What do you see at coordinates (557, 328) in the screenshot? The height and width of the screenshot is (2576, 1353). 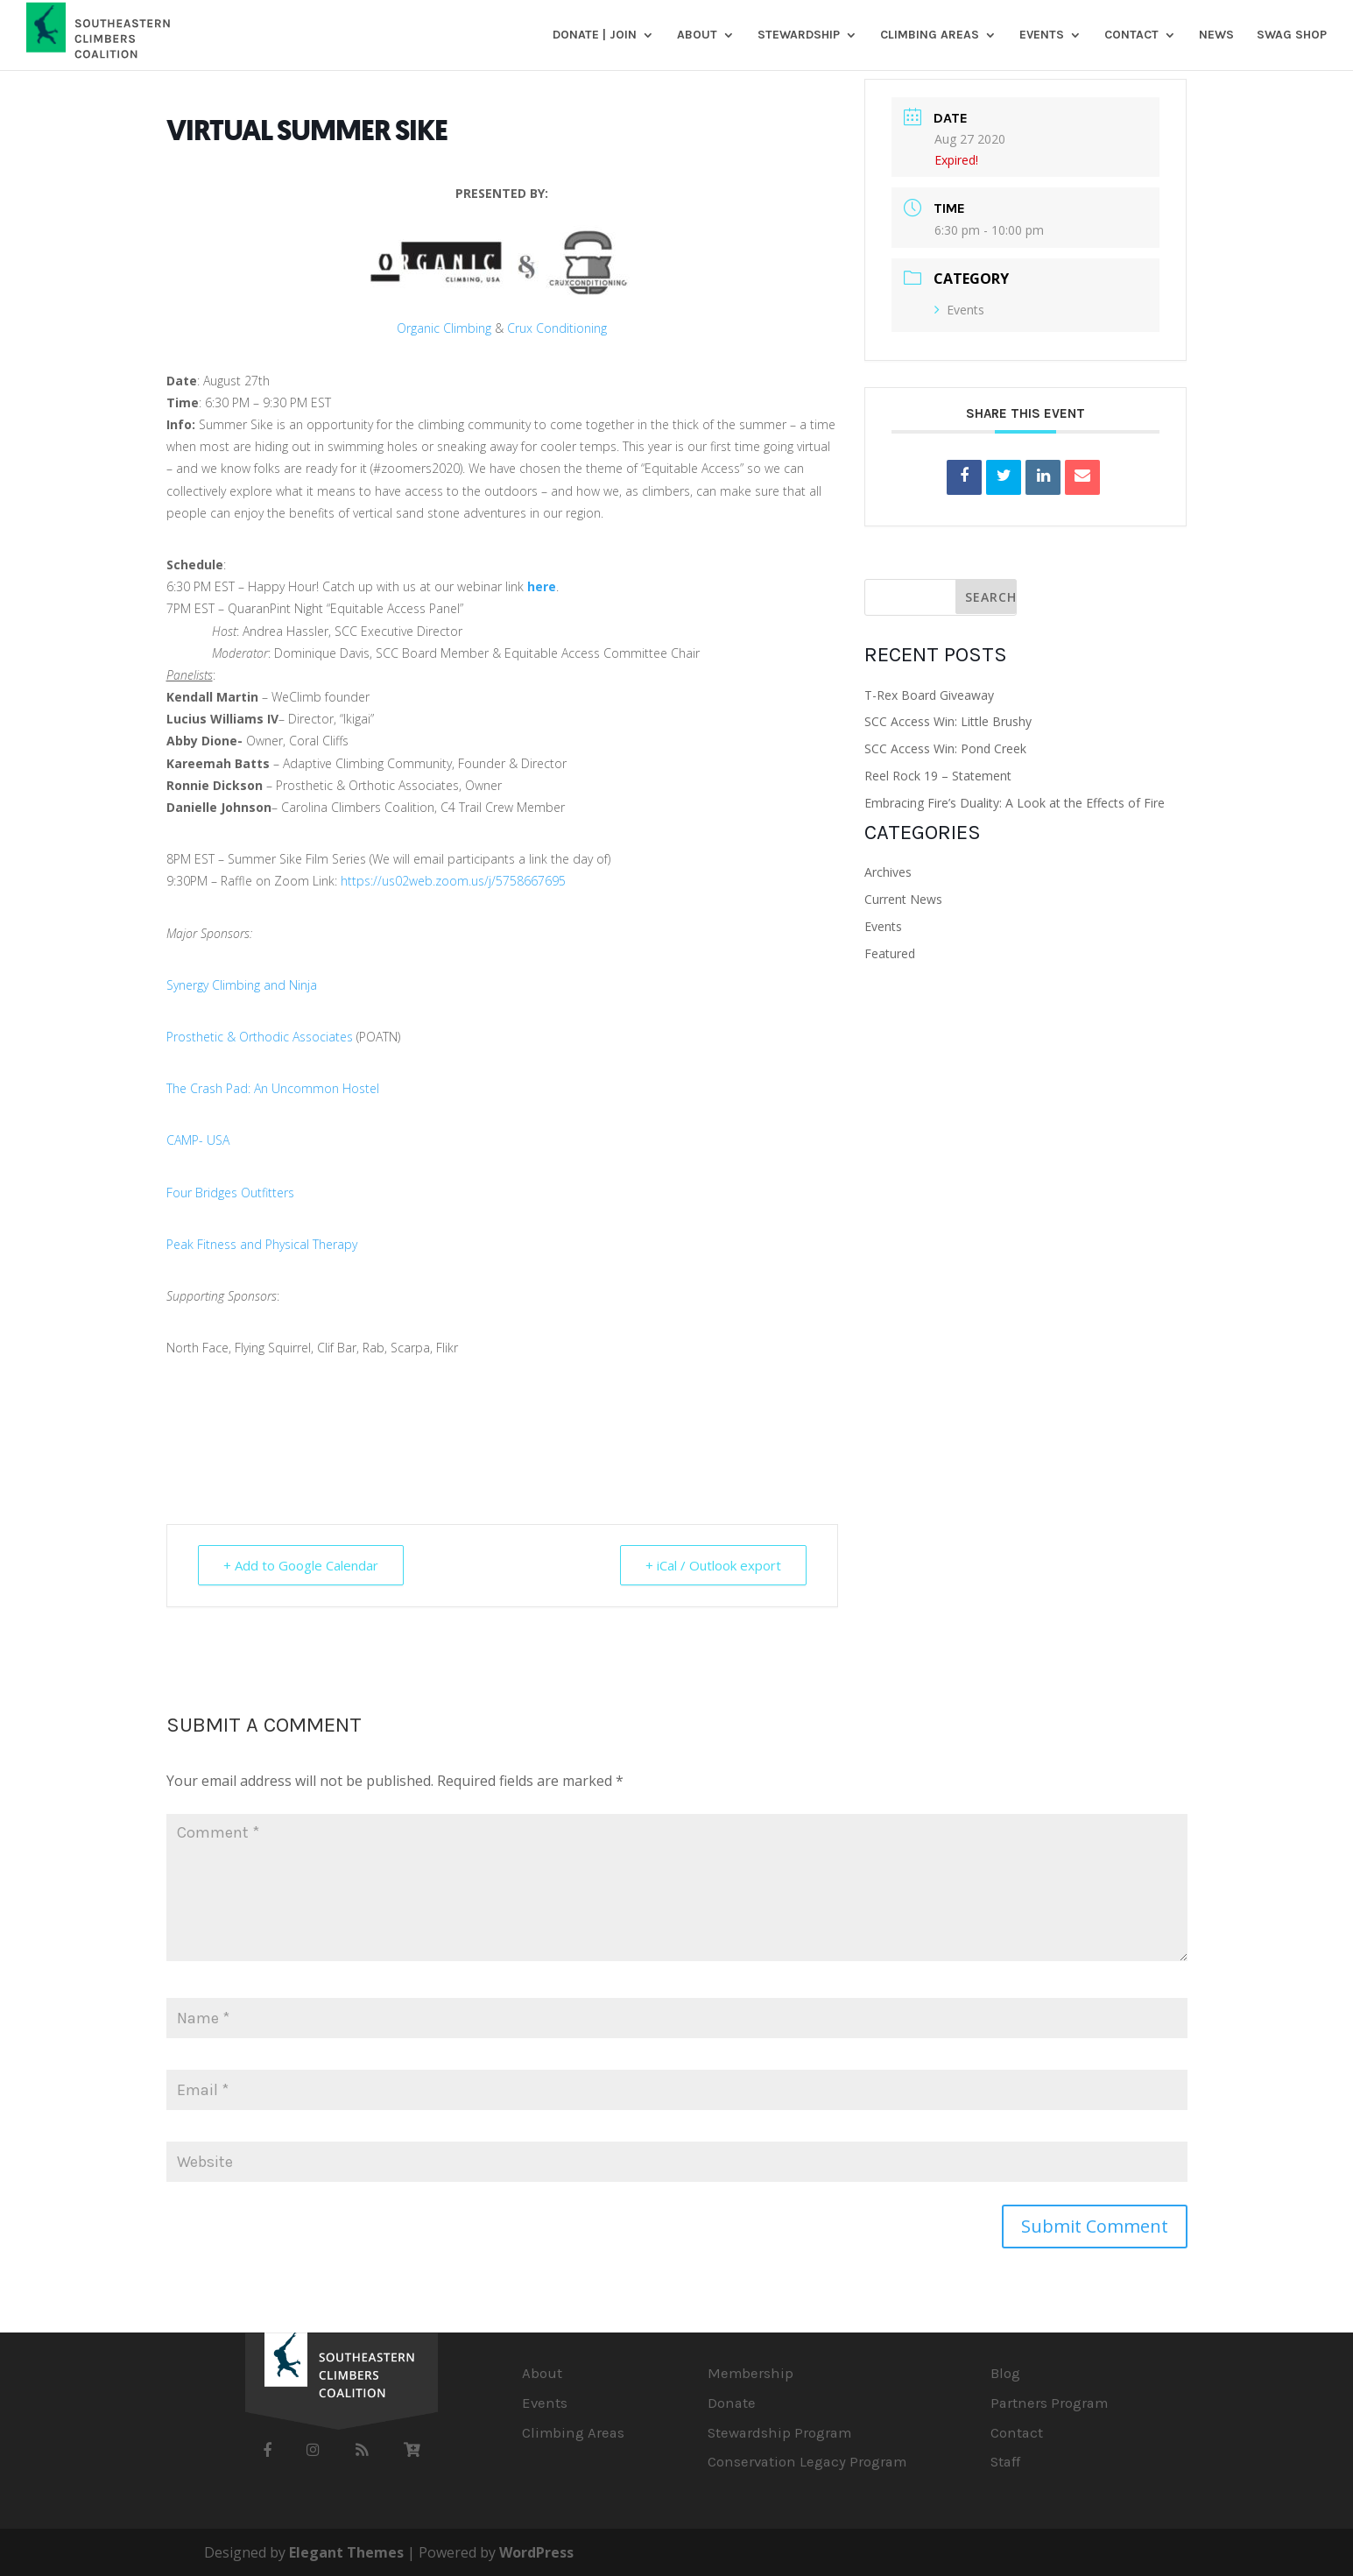 I see `Crux Conditioning` at bounding box center [557, 328].